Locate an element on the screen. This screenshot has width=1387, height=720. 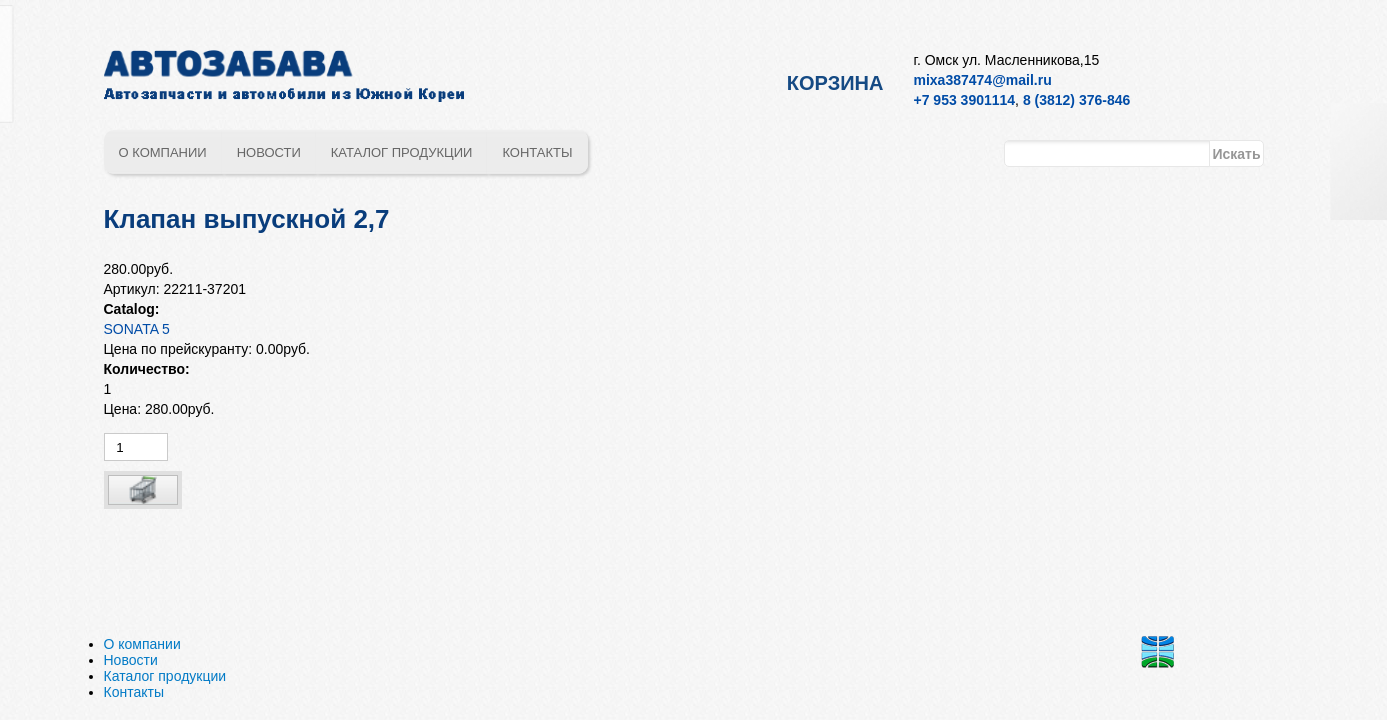
Контакты is located at coordinates (537, 152).